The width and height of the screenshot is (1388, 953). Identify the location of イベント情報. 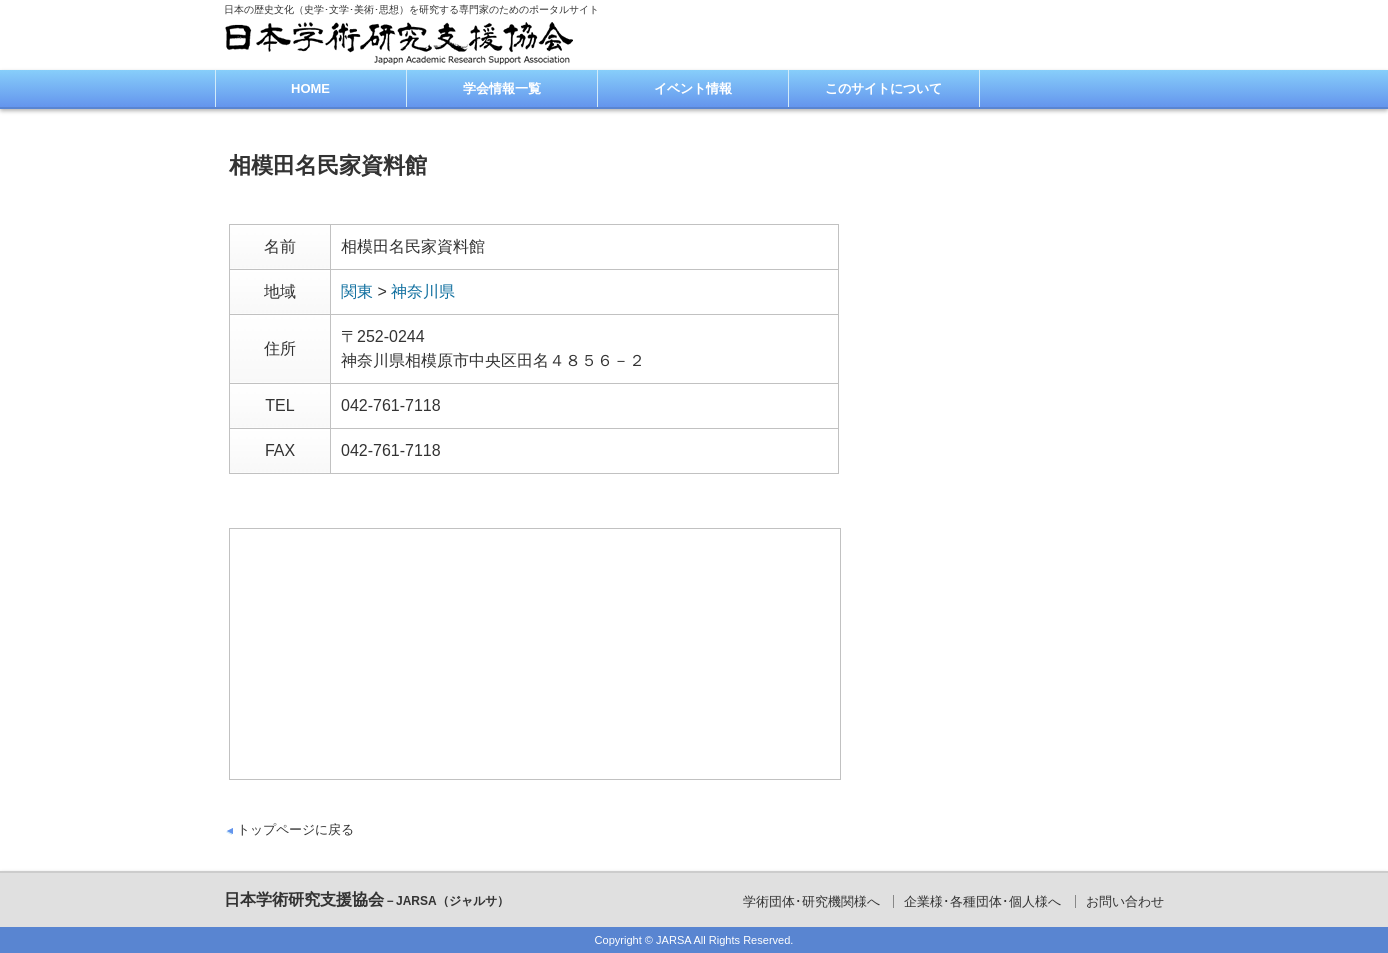
(693, 88).